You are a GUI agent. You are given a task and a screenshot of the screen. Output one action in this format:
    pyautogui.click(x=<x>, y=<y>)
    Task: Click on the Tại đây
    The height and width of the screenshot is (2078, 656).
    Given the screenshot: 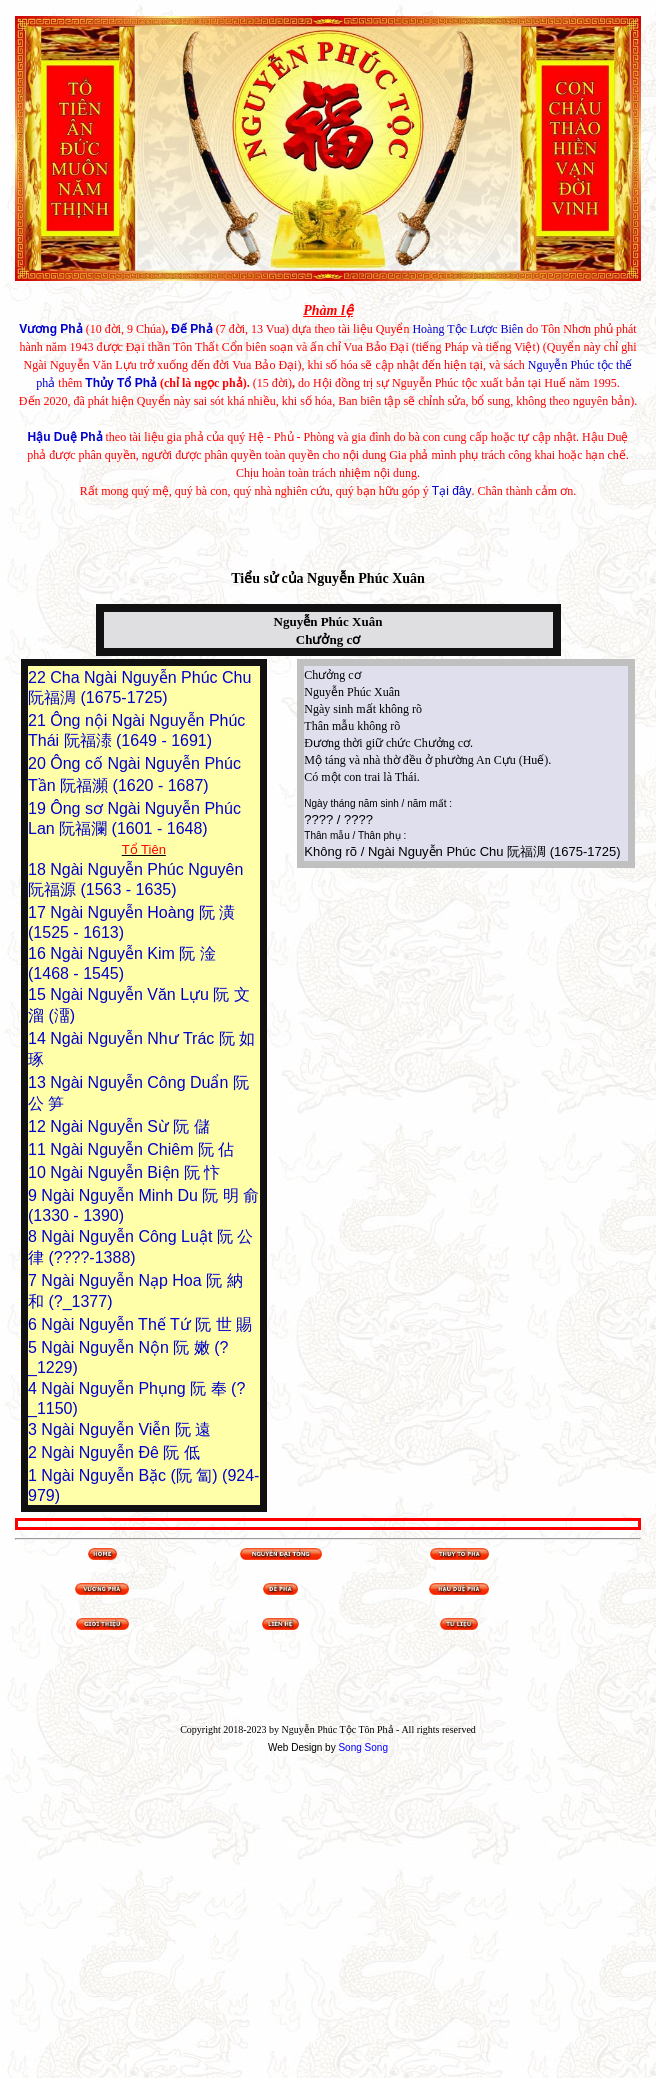 What is the action you would take?
    pyautogui.click(x=452, y=491)
    